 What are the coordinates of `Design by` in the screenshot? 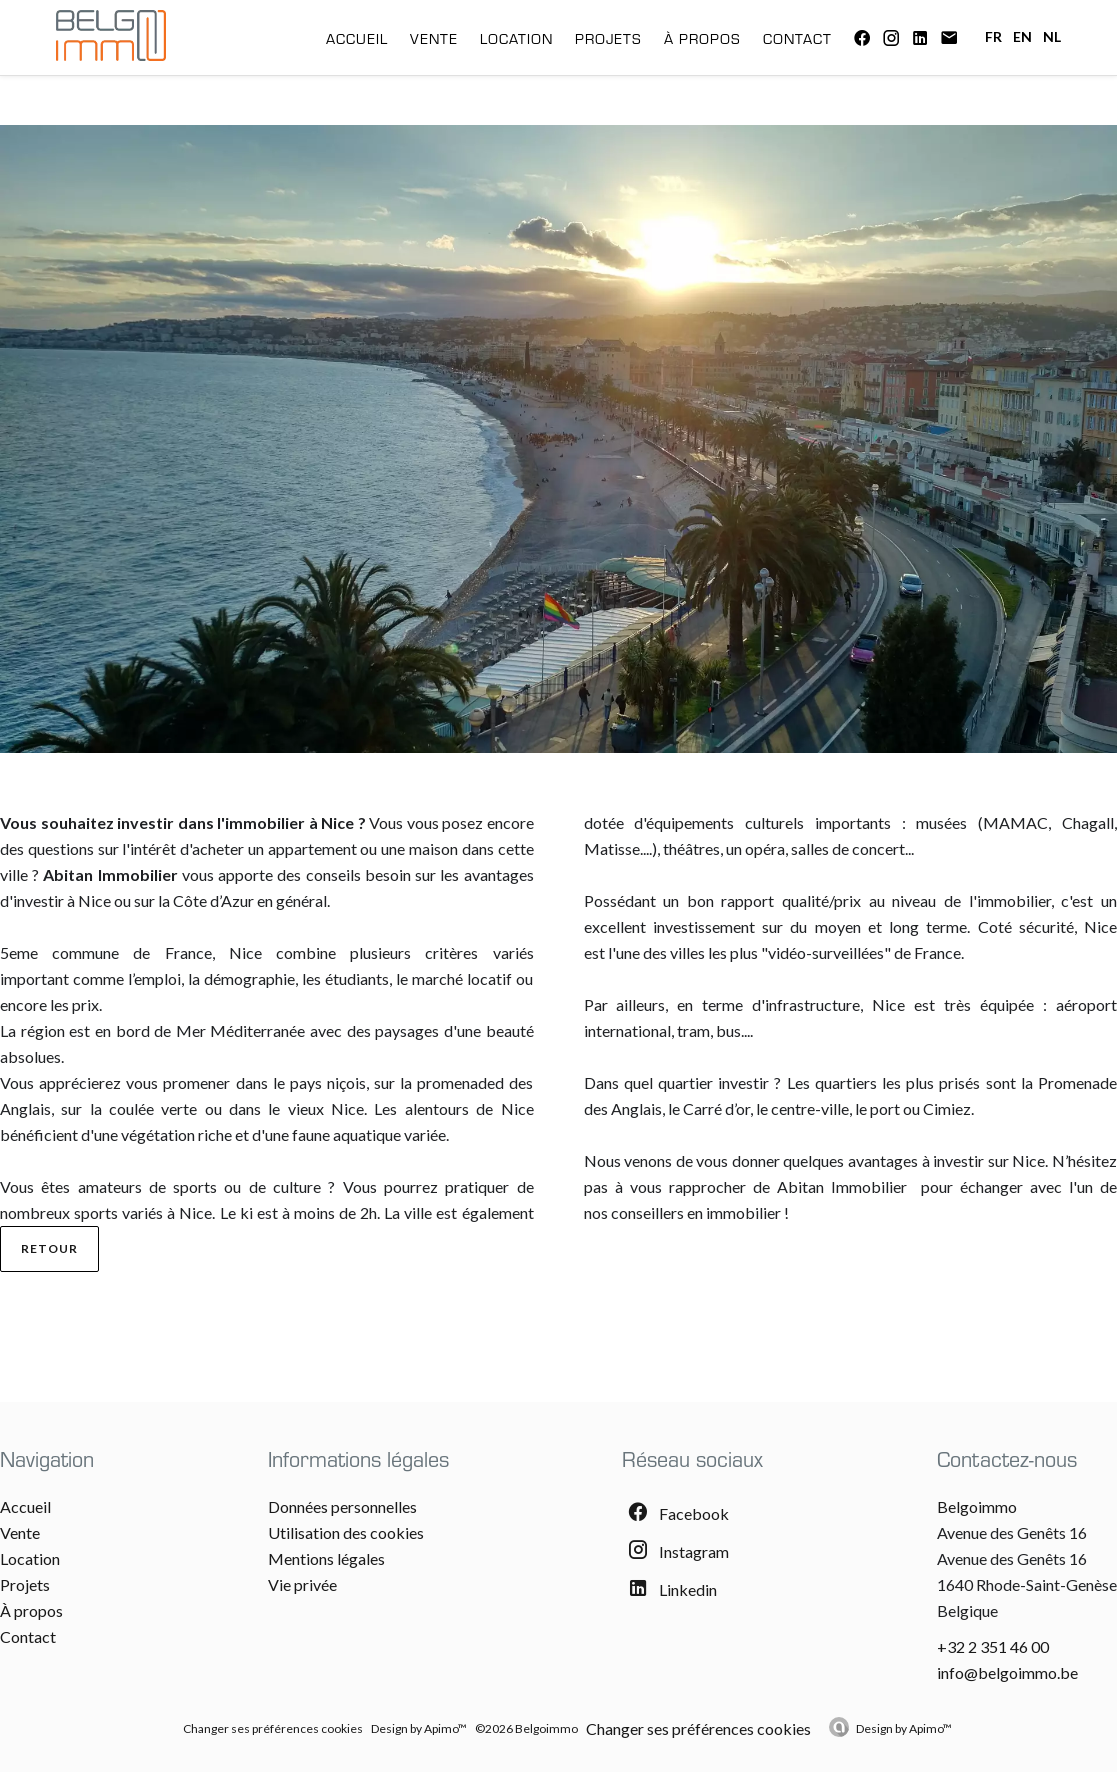 It's located at (904, 1728).